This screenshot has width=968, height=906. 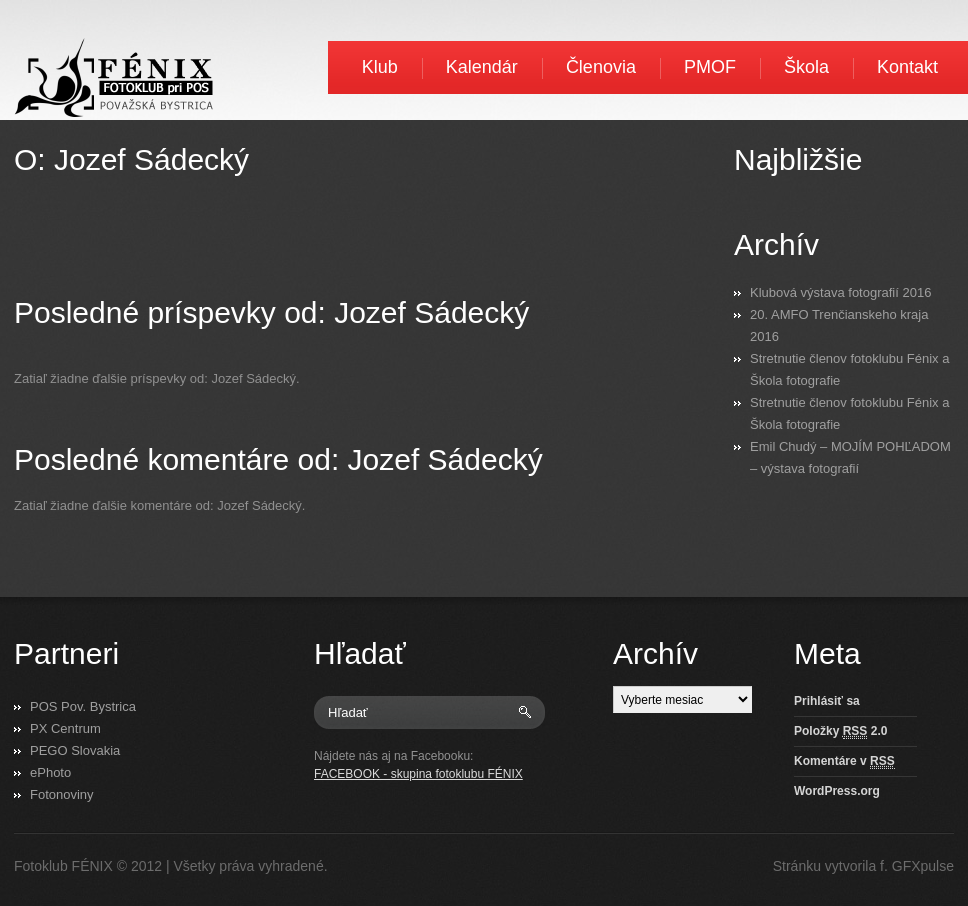 I want to click on Klubová výstava fotografií 2016, so click(x=840, y=292).